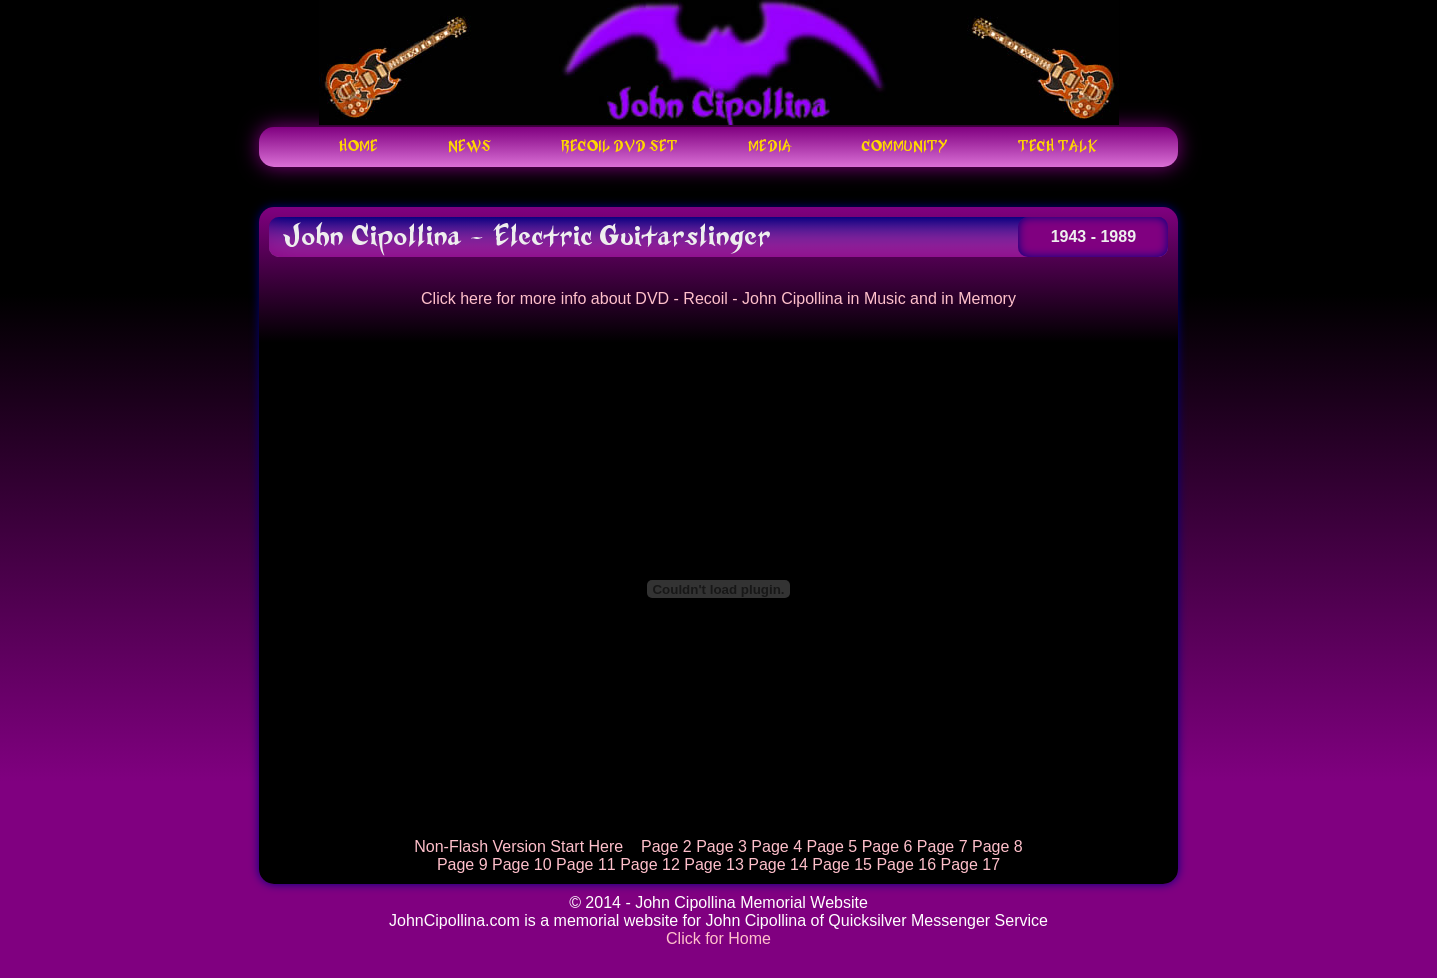  I want to click on Page 12, so click(650, 864).